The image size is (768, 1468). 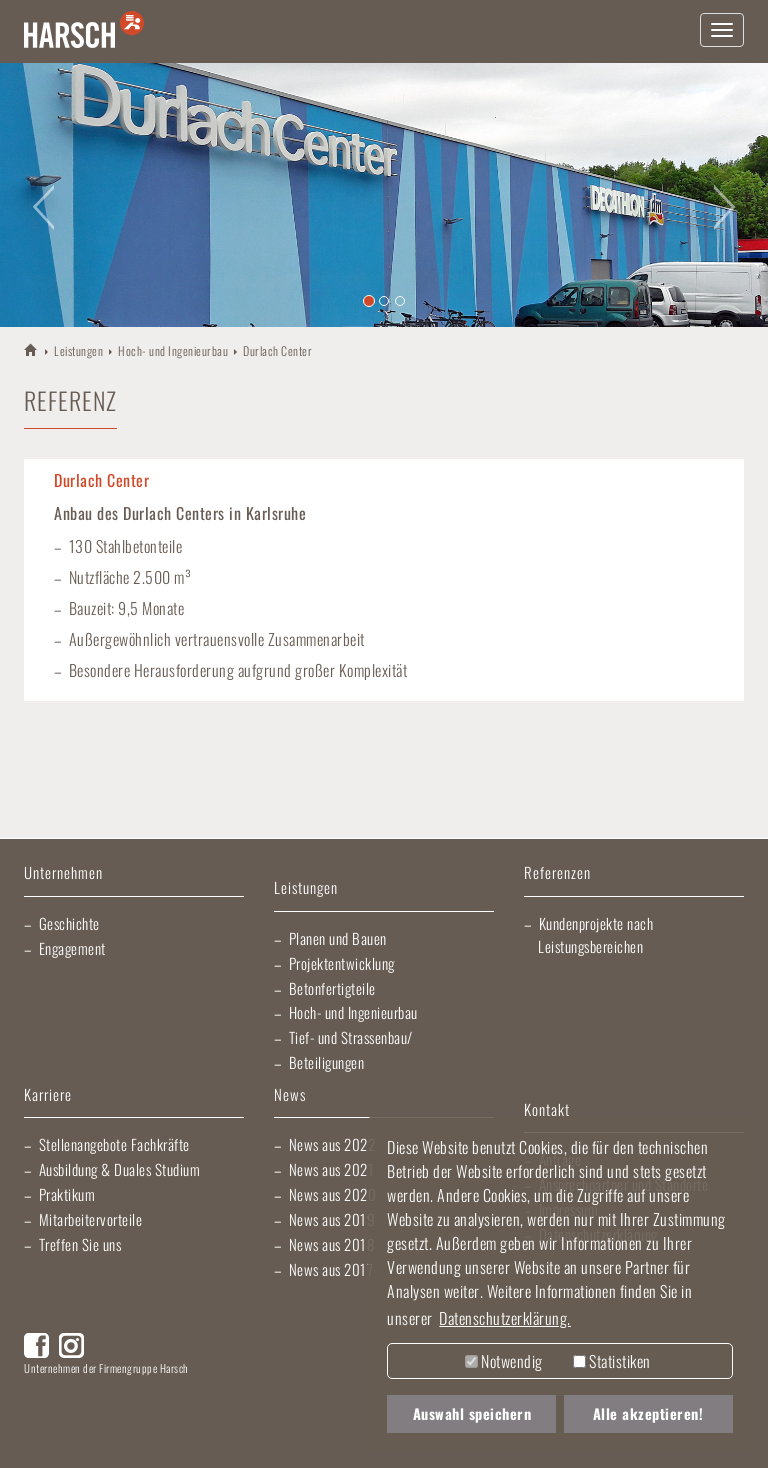 What do you see at coordinates (332, 1219) in the screenshot?
I see `News aus 2019` at bounding box center [332, 1219].